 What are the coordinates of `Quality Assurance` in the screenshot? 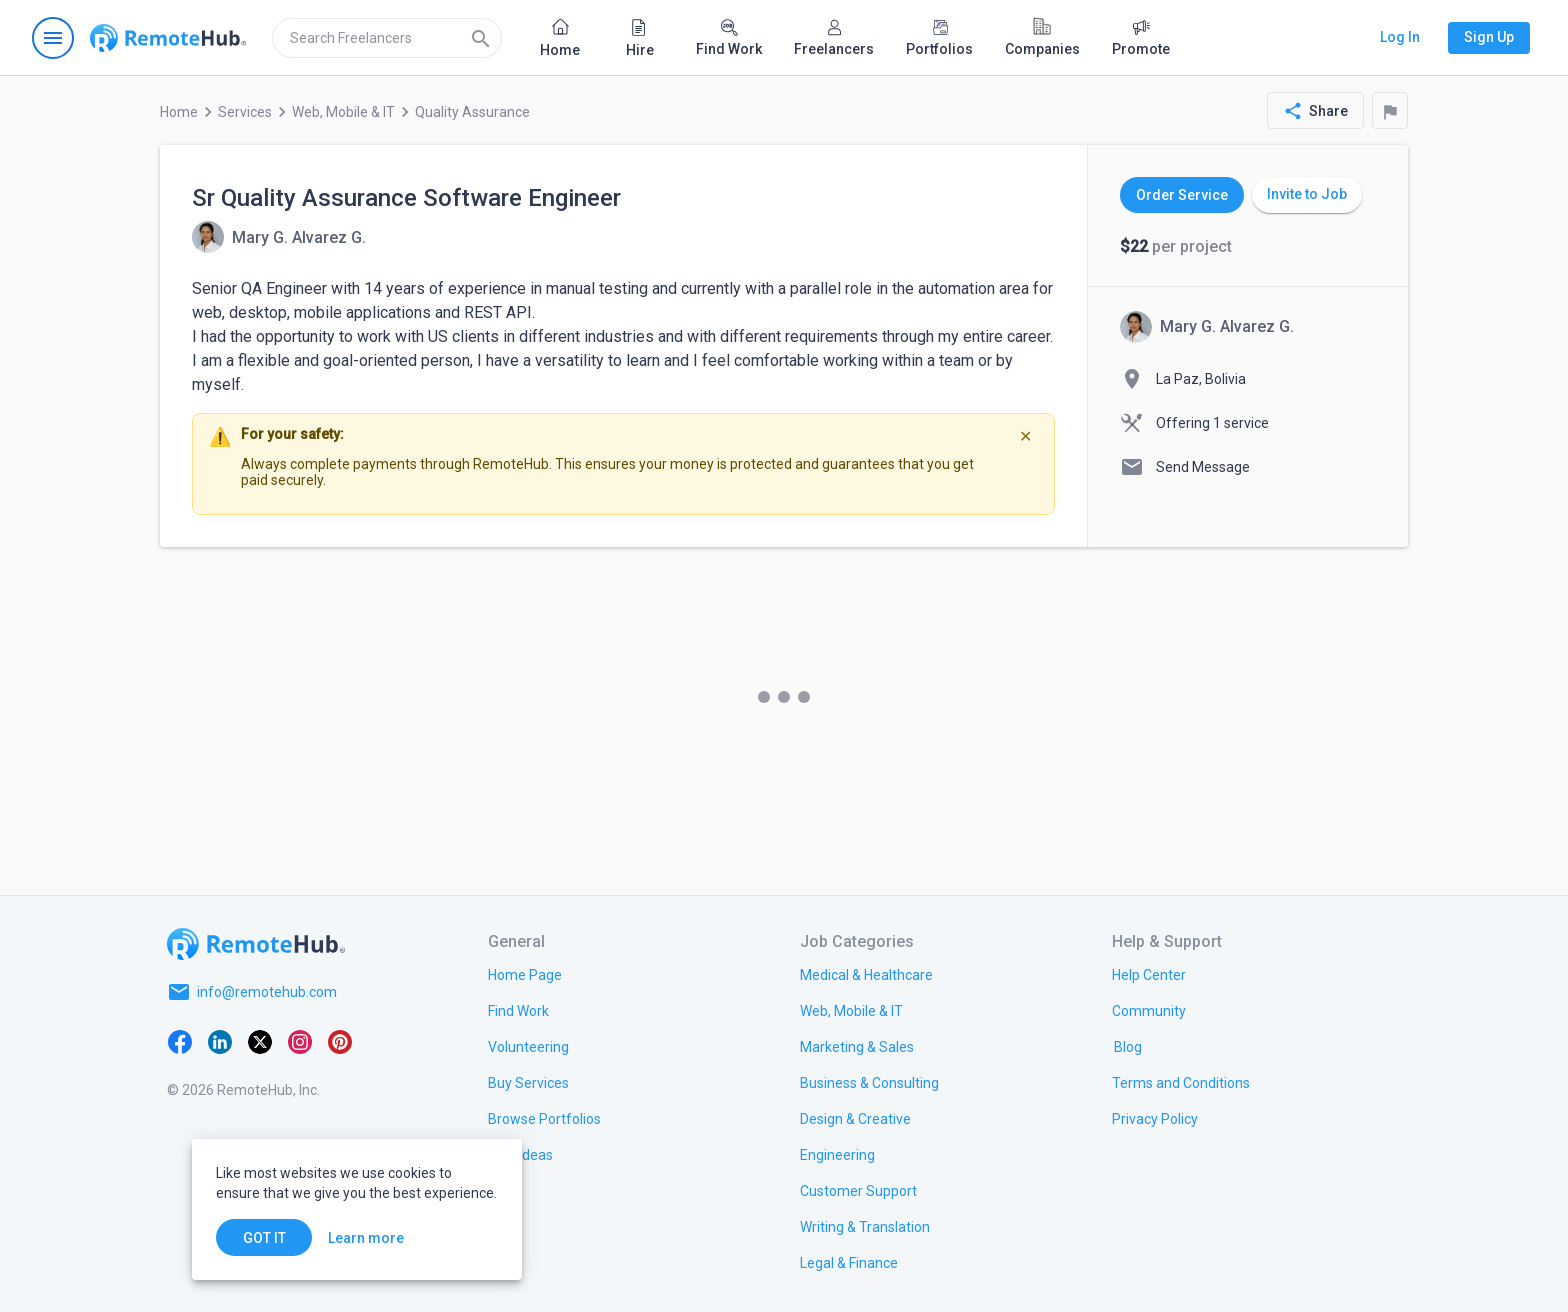 It's located at (472, 112).